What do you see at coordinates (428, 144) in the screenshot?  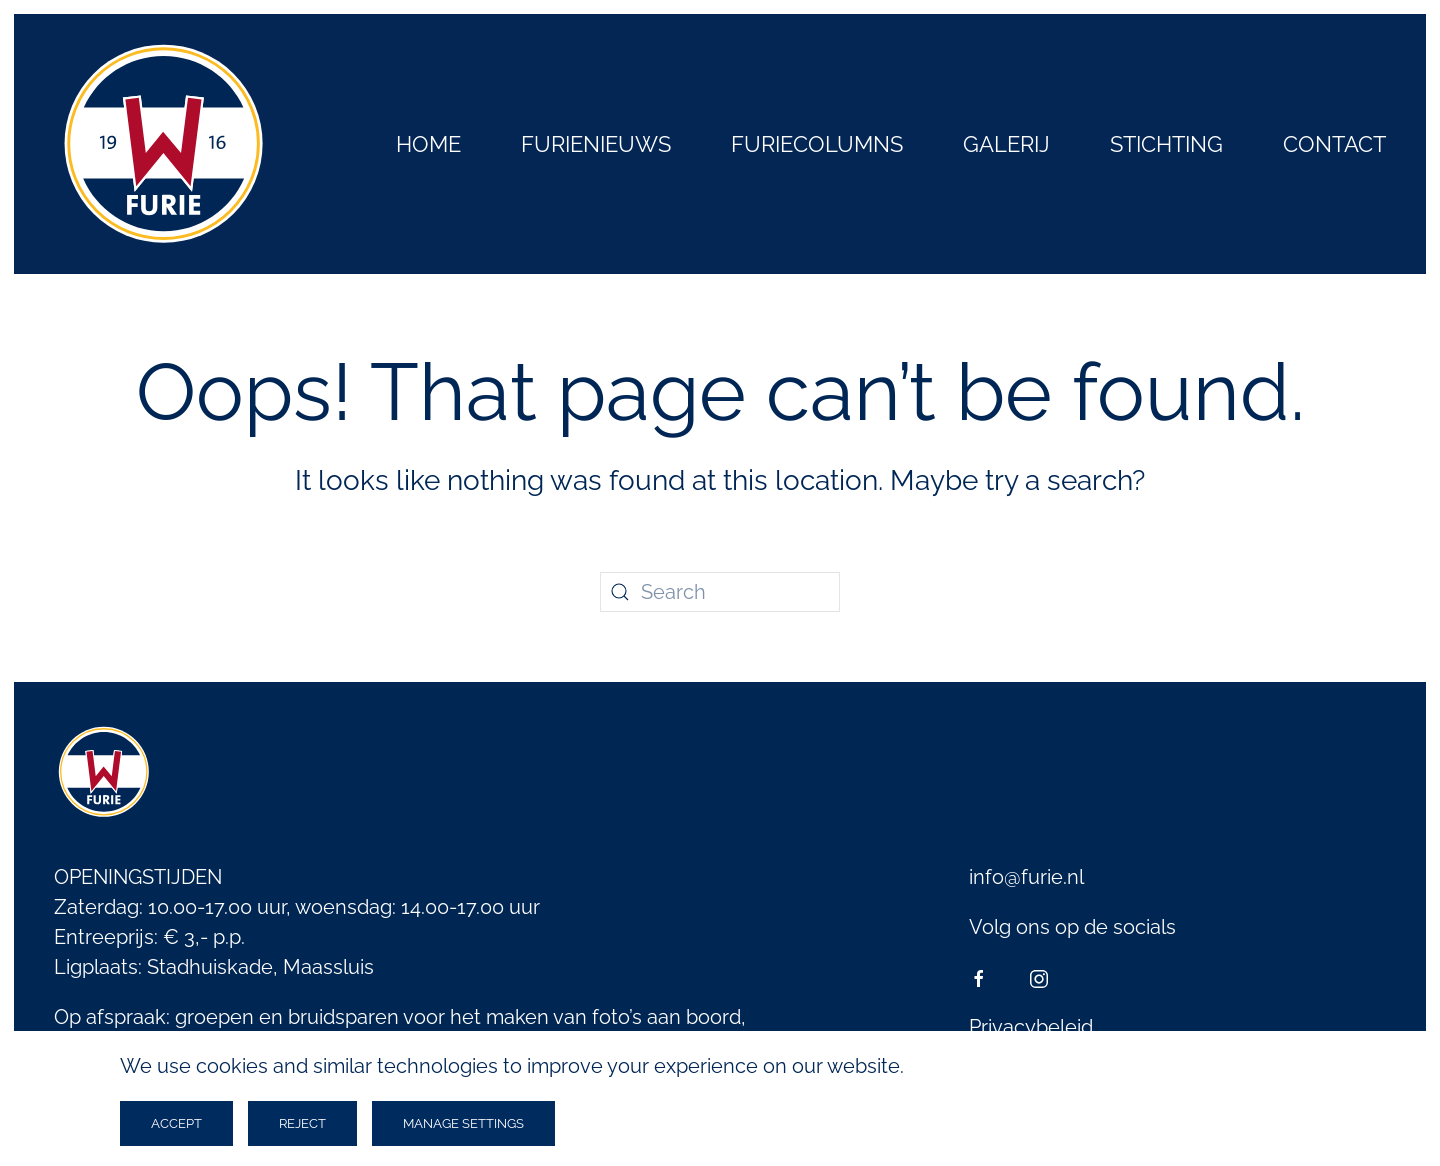 I see `Home` at bounding box center [428, 144].